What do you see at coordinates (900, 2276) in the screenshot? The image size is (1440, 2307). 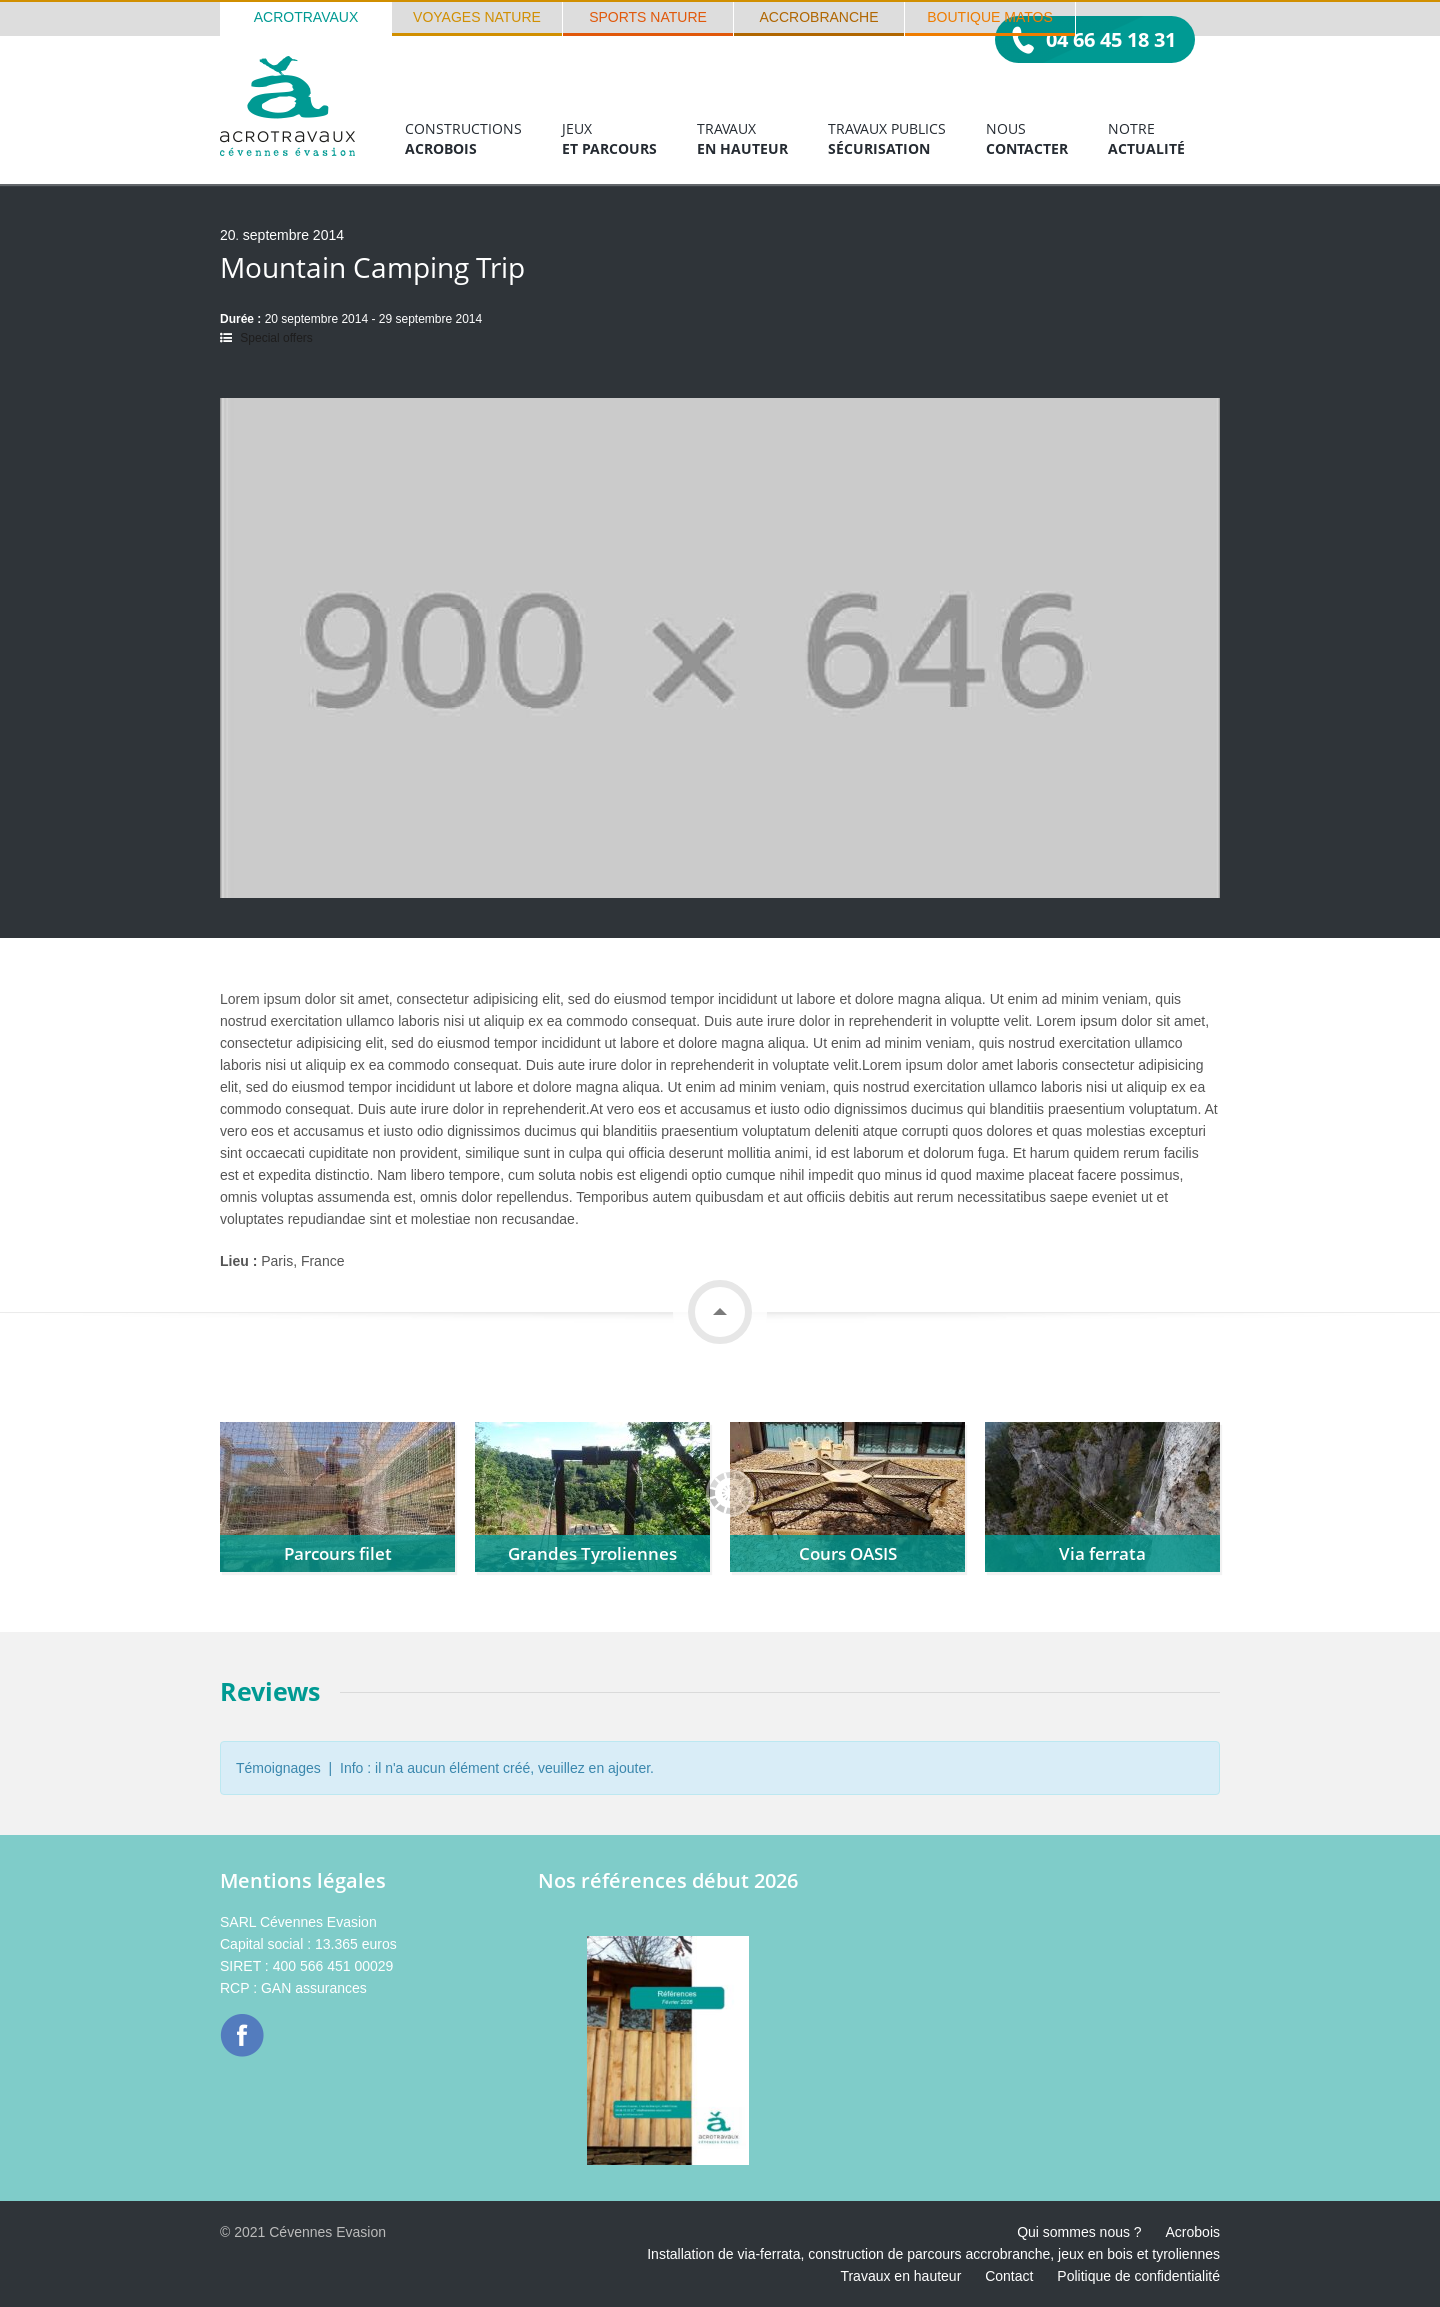 I see `Travaux en hauteur` at bounding box center [900, 2276].